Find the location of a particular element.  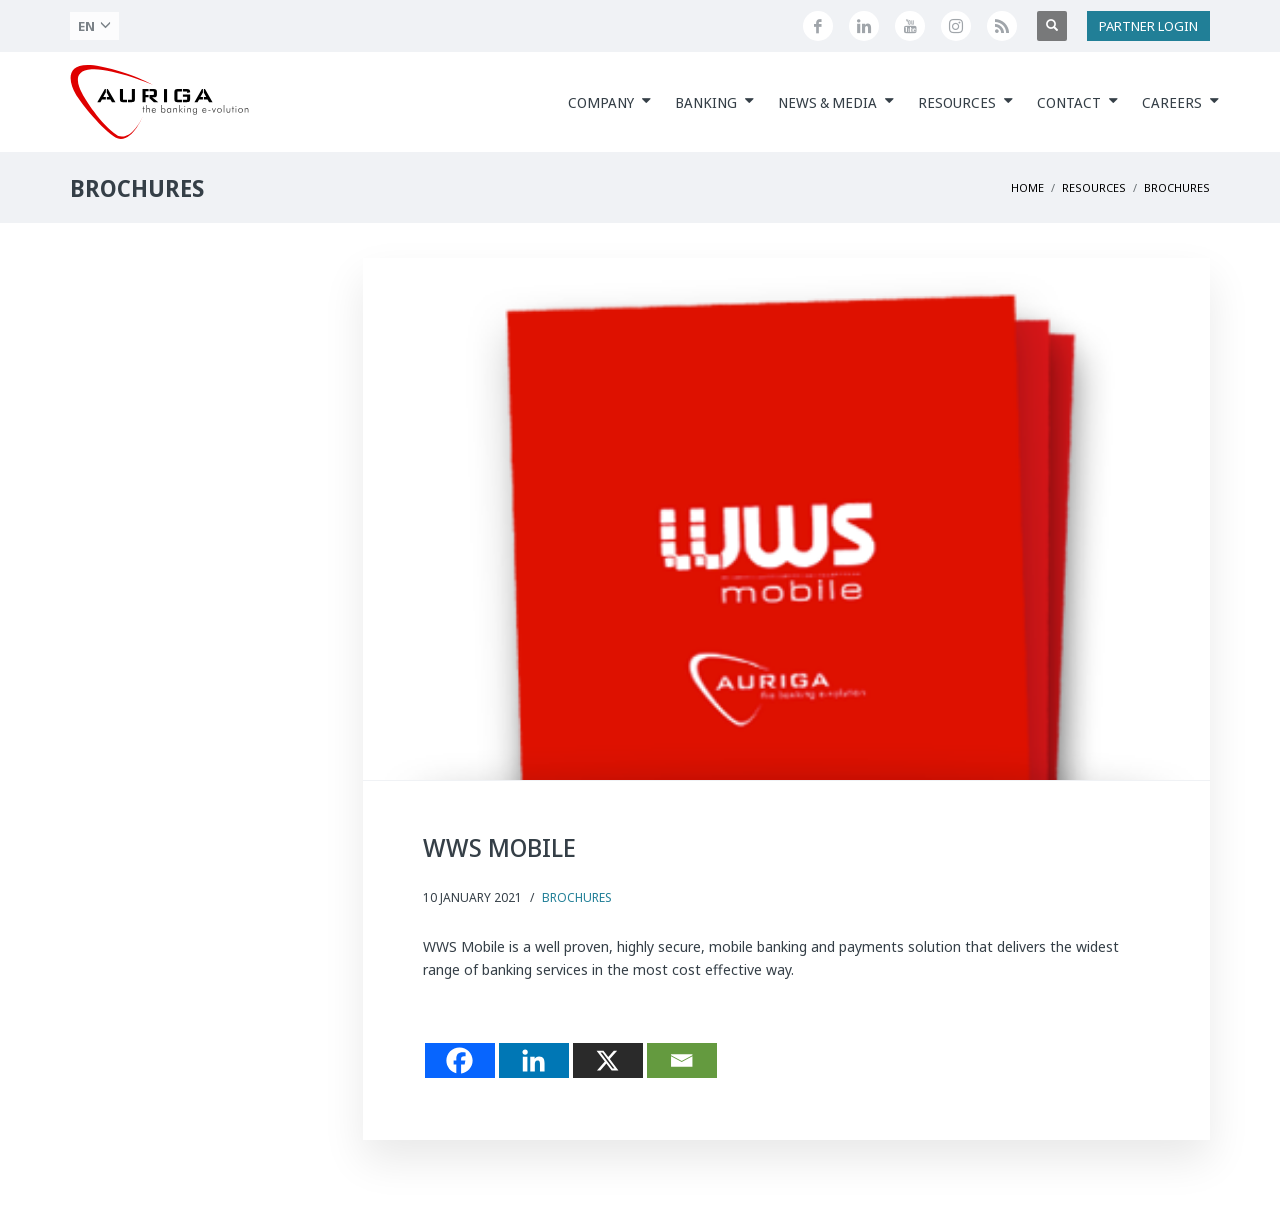

[Profilo Instagram di Auriga] is located at coordinates (956, 26).